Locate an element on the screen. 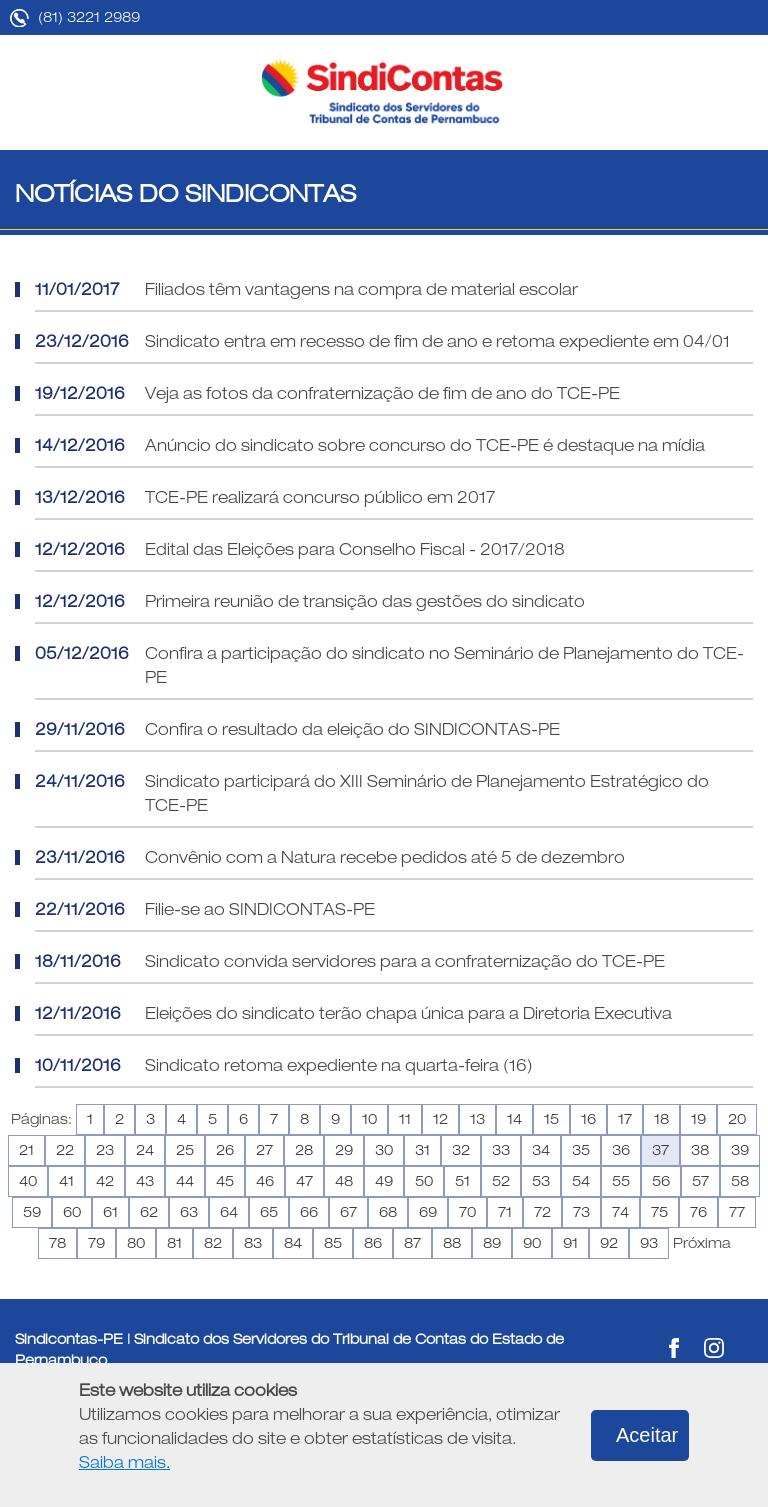  72 is located at coordinates (542, 1212).